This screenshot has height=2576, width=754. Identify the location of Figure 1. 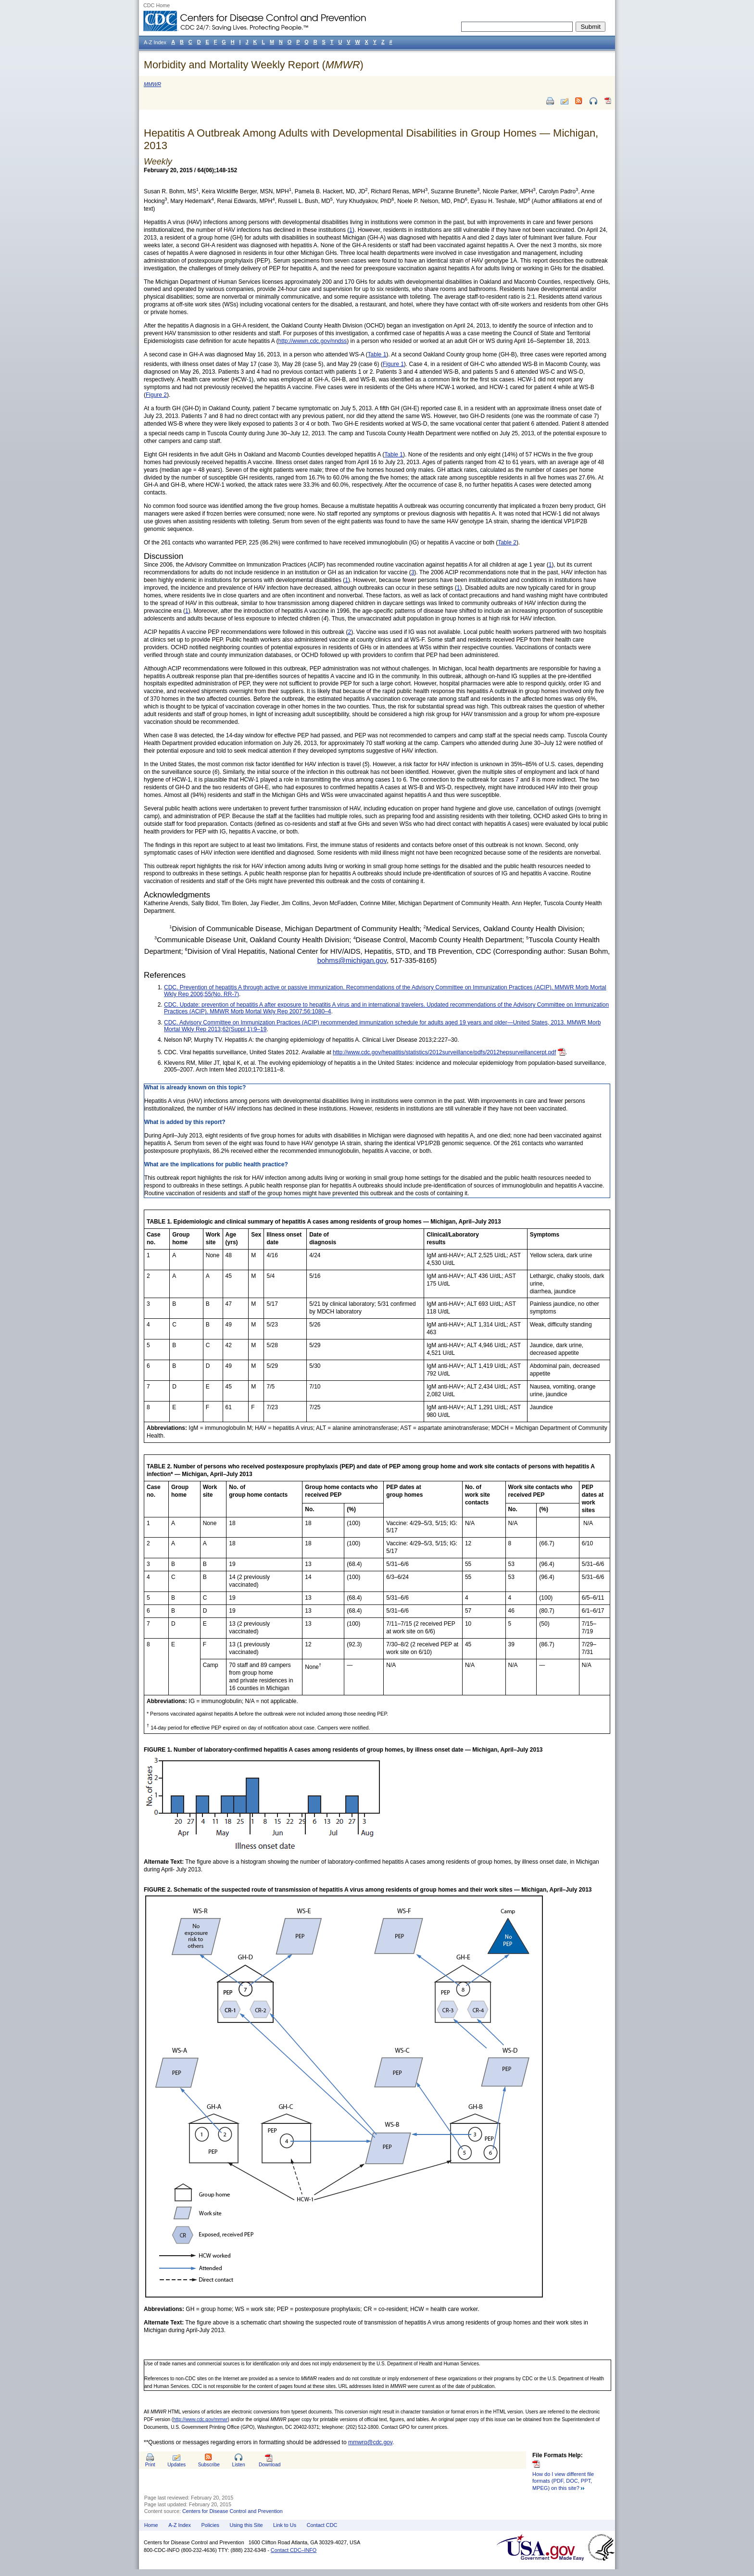
(393, 364).